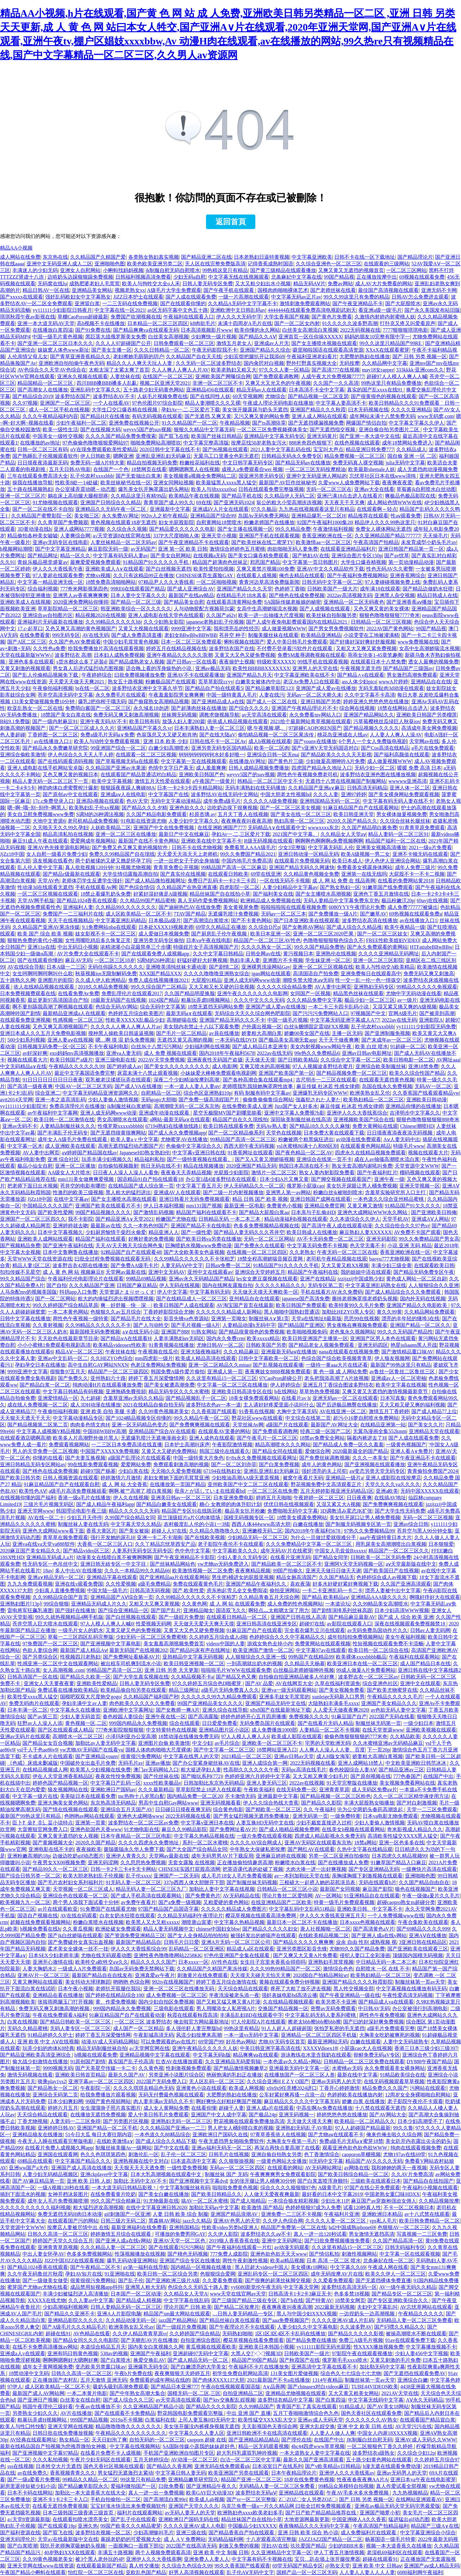 This screenshot has width=461, height=2576. Describe the element at coordinates (55, 980) in the screenshot. I see `亚洲图片的影院` at that location.